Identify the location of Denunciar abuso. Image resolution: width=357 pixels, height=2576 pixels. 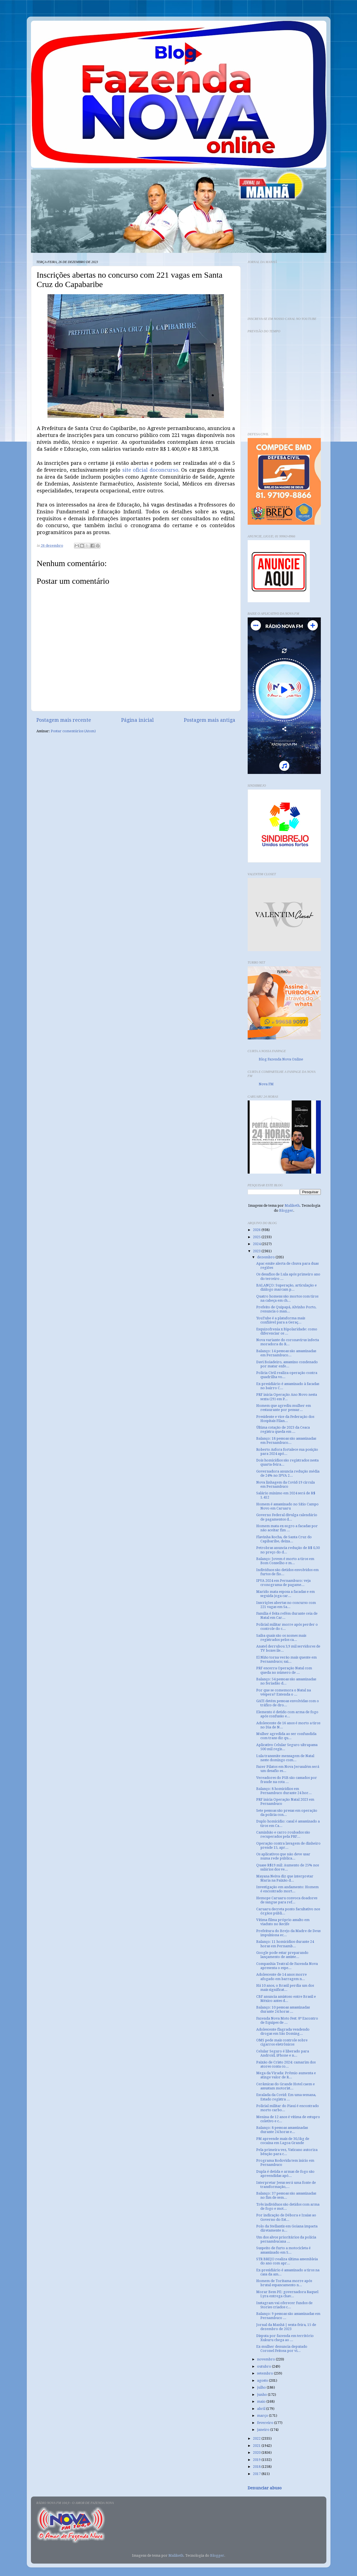
(265, 2487).